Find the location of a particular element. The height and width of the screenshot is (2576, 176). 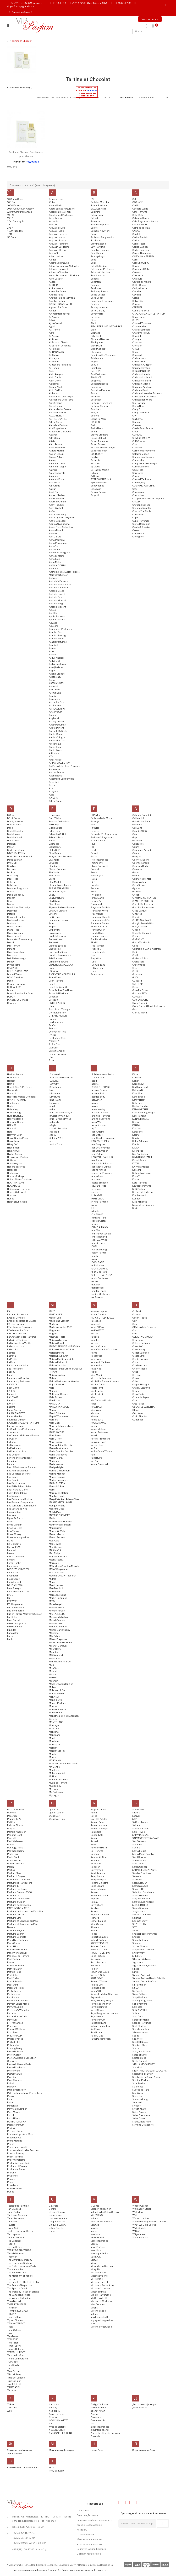

MDCI Parfums is located at coordinates (56, 1572).